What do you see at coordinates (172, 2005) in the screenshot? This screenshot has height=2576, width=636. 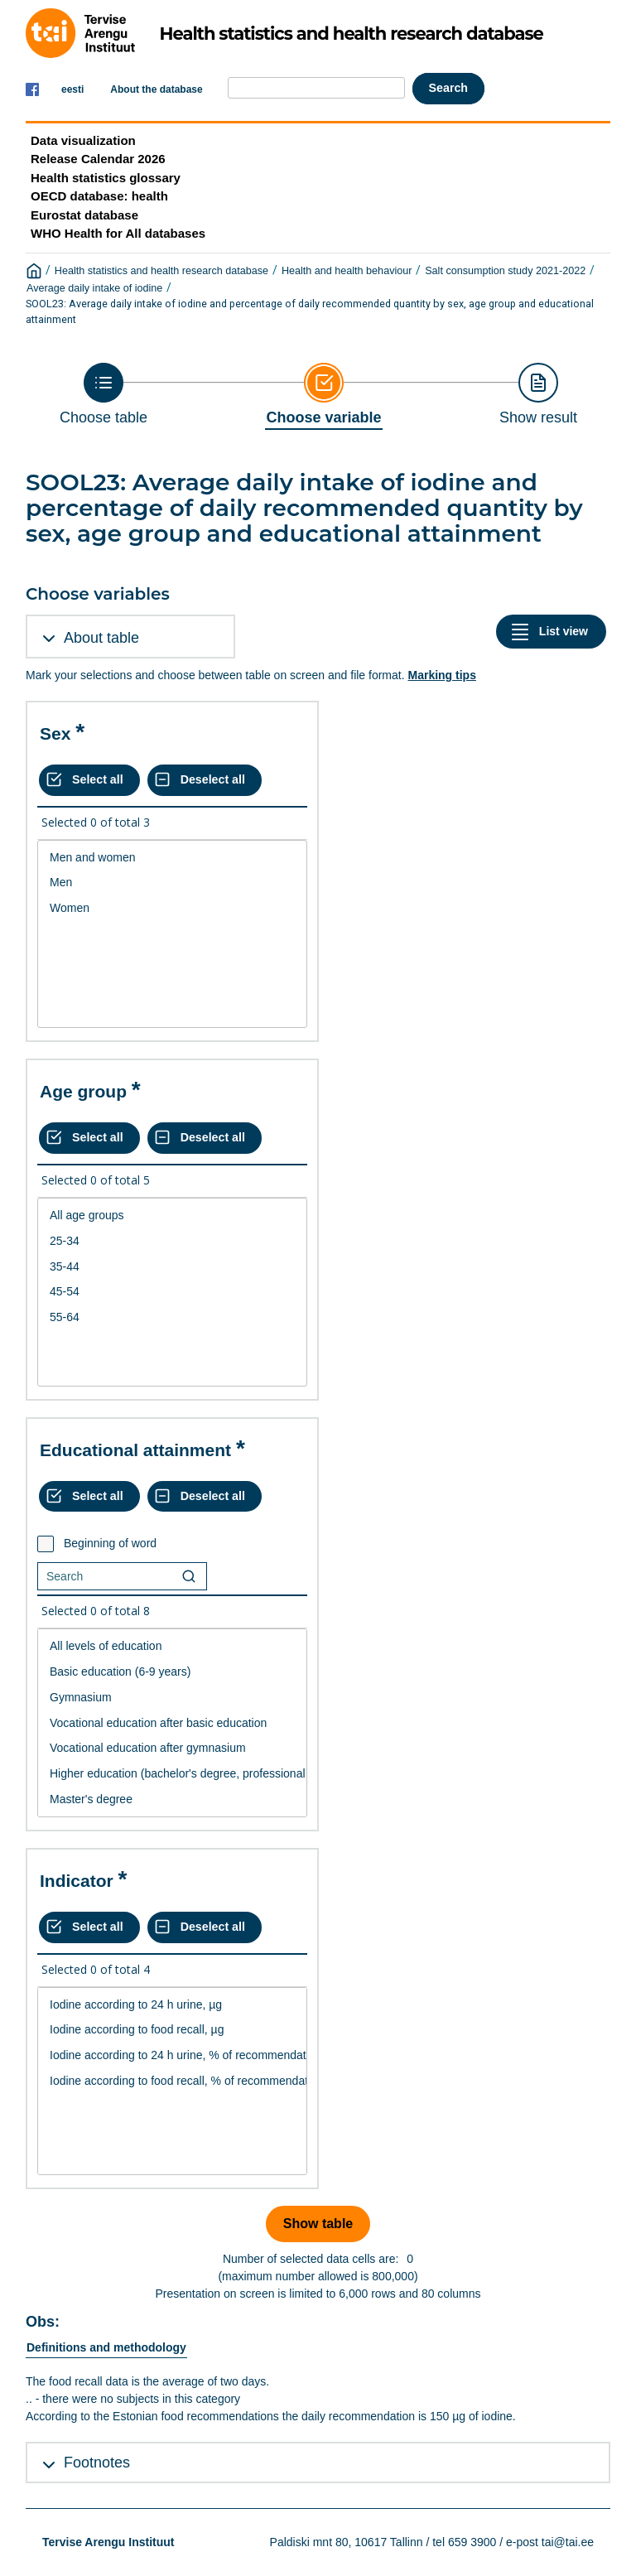 I see `Iodine according to 24 h urine, µg` at bounding box center [172, 2005].